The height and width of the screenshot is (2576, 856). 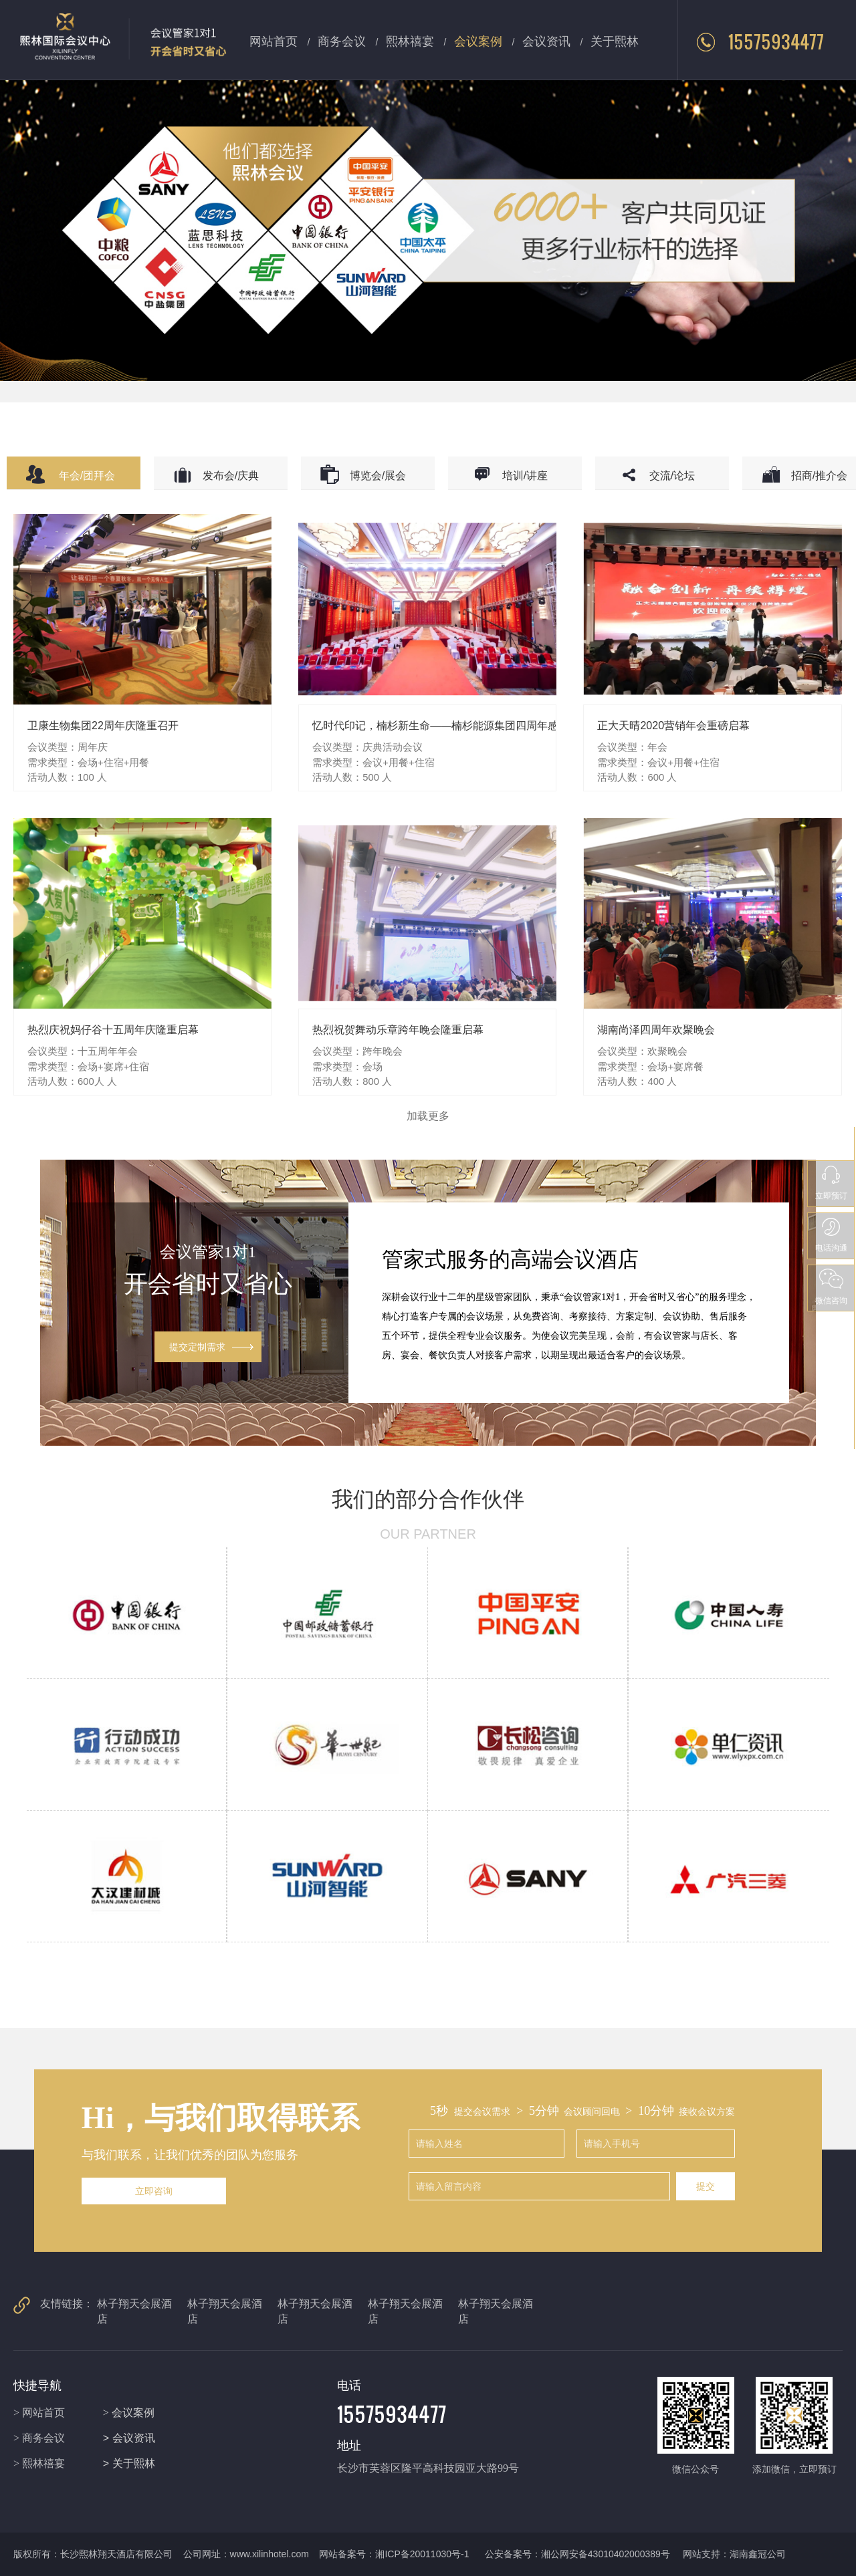 I want to click on 15575934477, so click(x=760, y=41).